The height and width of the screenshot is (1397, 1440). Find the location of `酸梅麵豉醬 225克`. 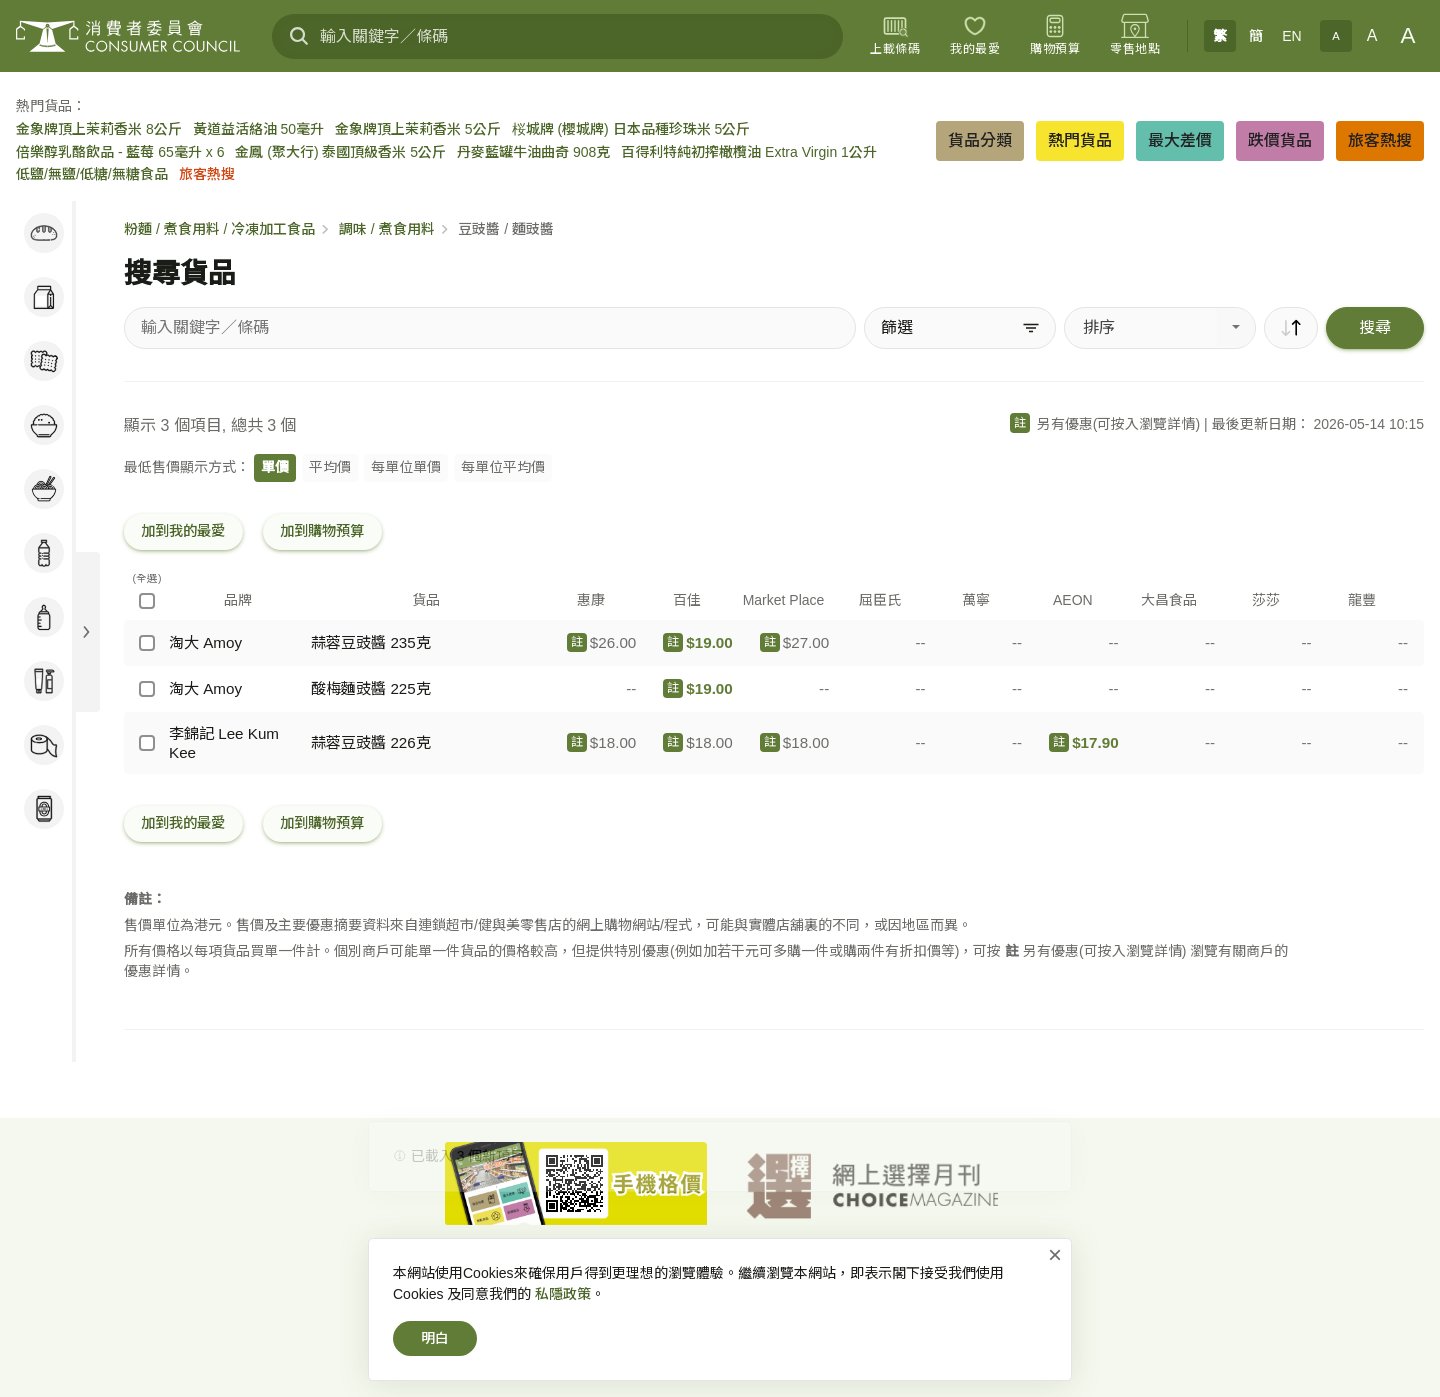

酸梅麵豉醬 225克 is located at coordinates (371, 688).